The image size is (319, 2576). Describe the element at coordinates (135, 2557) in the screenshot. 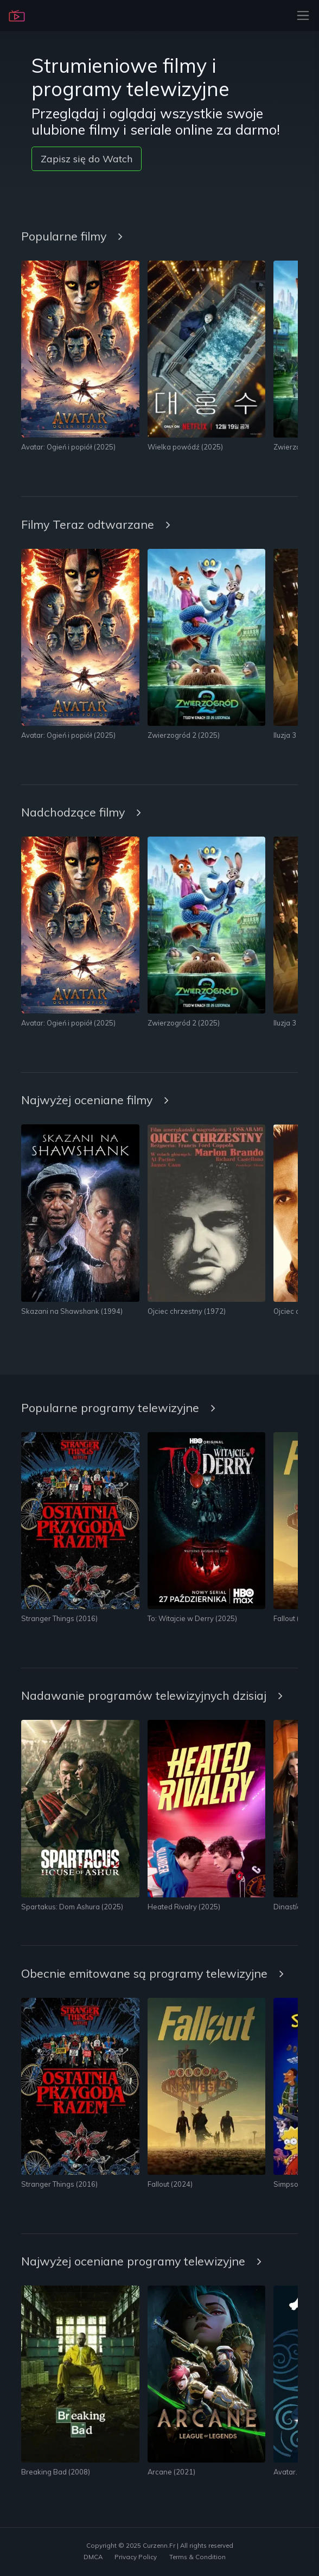

I see `Privacy Policy` at that location.